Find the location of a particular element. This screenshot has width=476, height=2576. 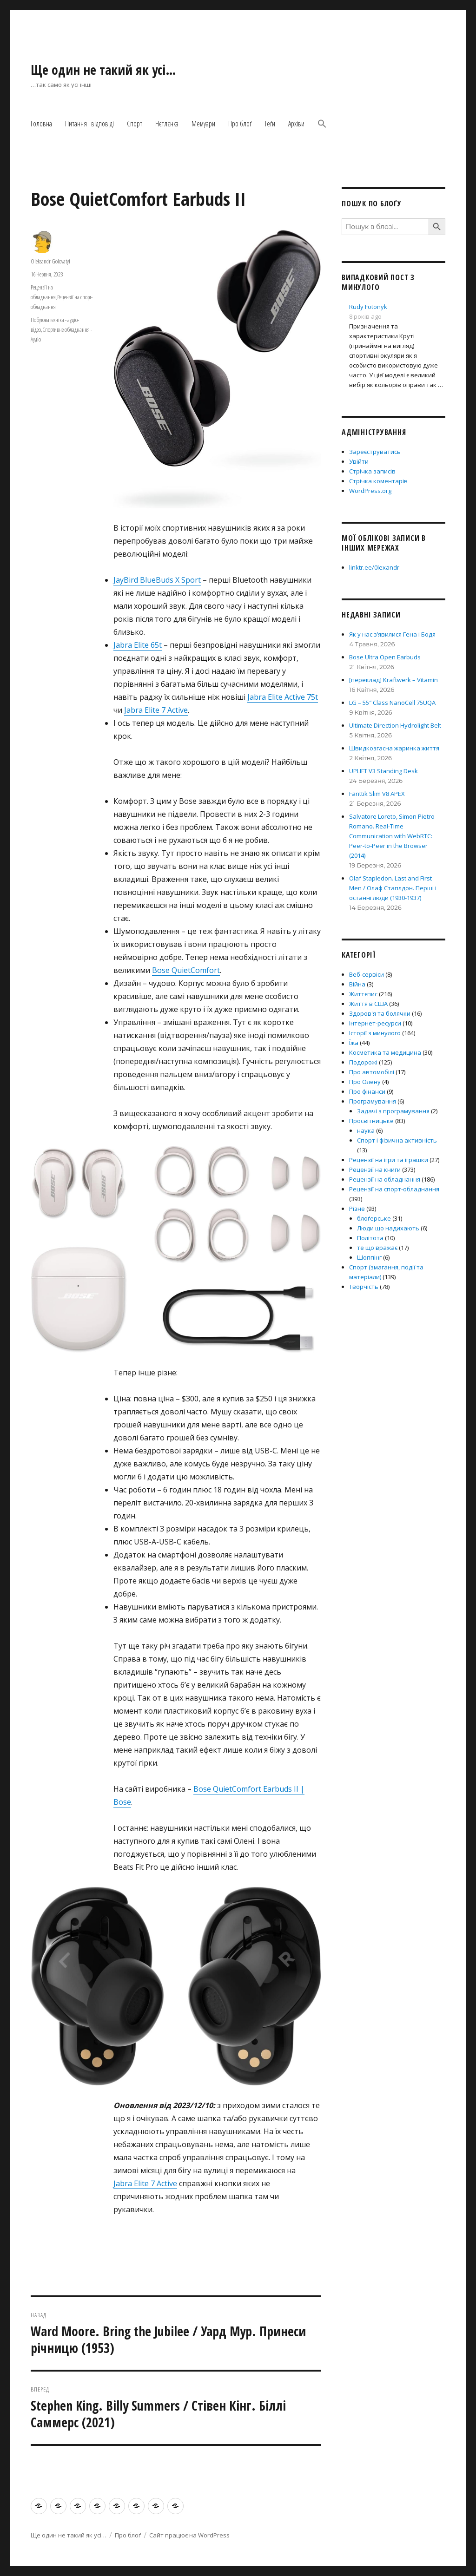

Salvatore Loreto, Simon Pietro Romano. Real-Time Communication with WebRTC: Peer-to-Peer in the Browser (2014) is located at coordinates (392, 836).